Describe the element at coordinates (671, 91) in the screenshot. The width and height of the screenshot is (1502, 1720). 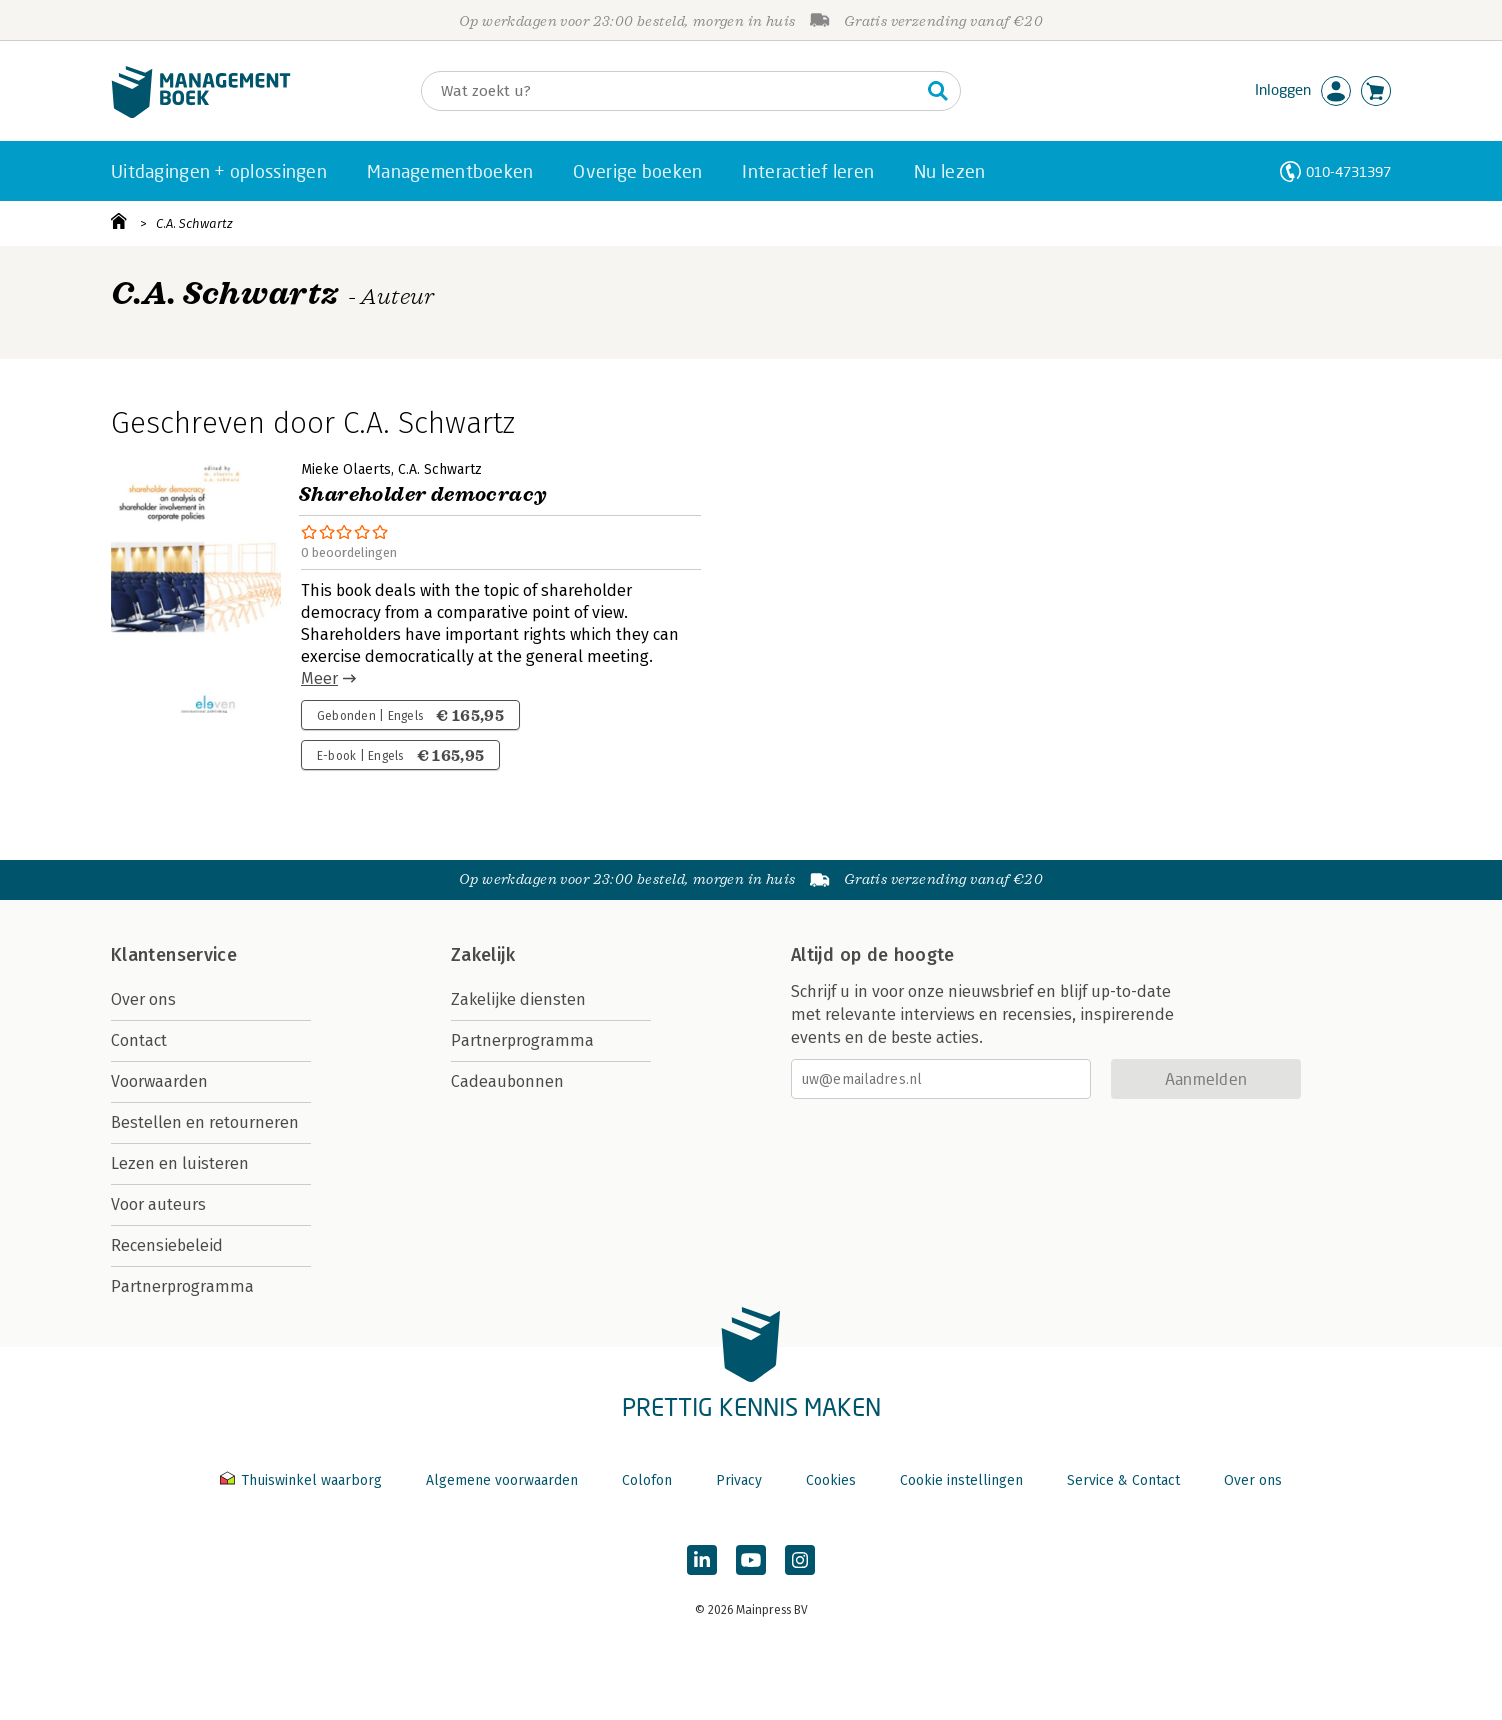
I see `[Zoeken]` at that location.